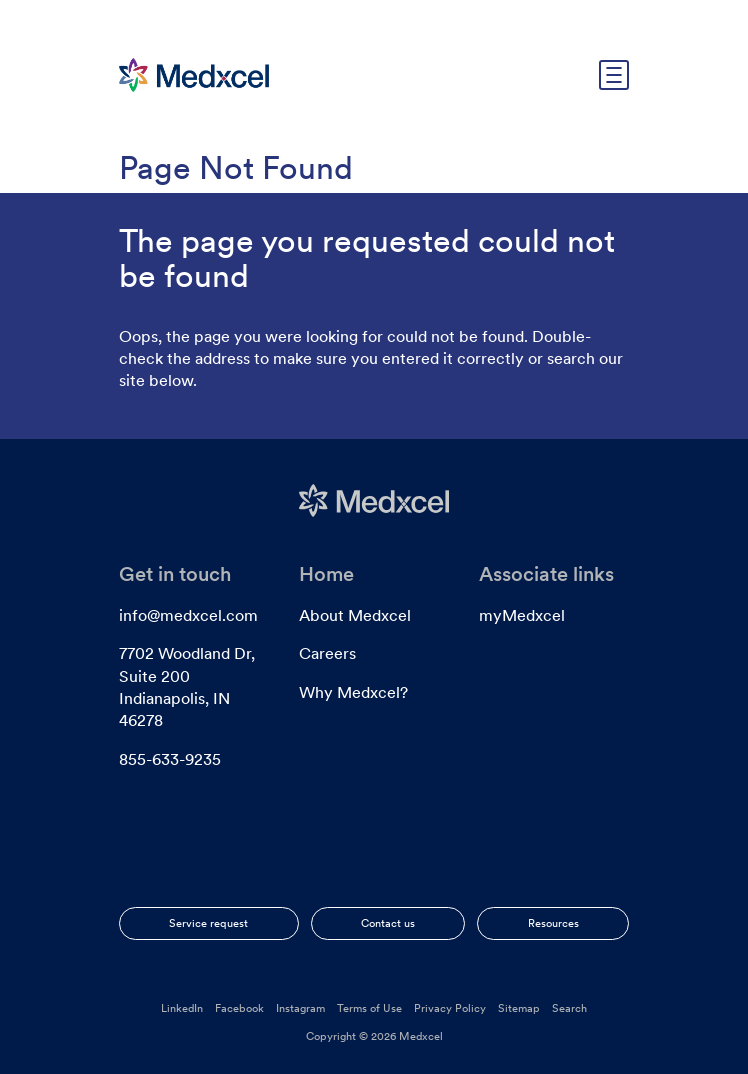 The height and width of the screenshot is (1074, 748). Describe the element at coordinates (522, 615) in the screenshot. I see `myMedxcel` at that location.